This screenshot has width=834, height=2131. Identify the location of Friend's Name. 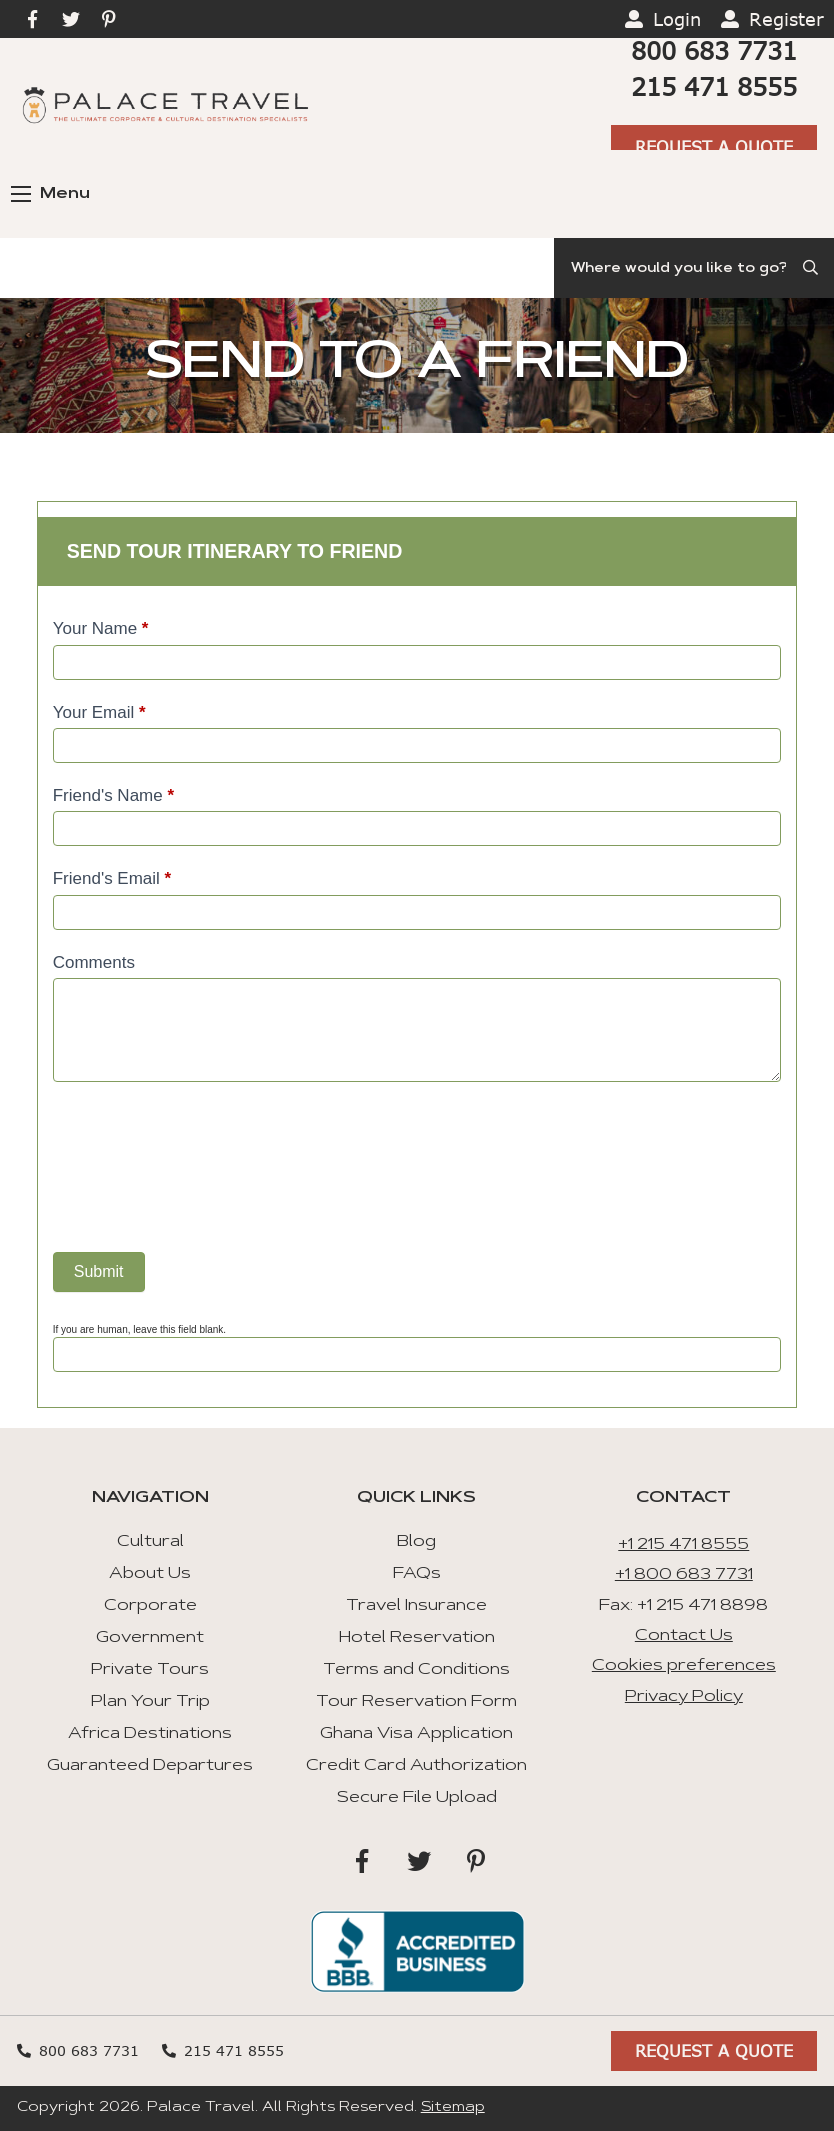
(113, 795).